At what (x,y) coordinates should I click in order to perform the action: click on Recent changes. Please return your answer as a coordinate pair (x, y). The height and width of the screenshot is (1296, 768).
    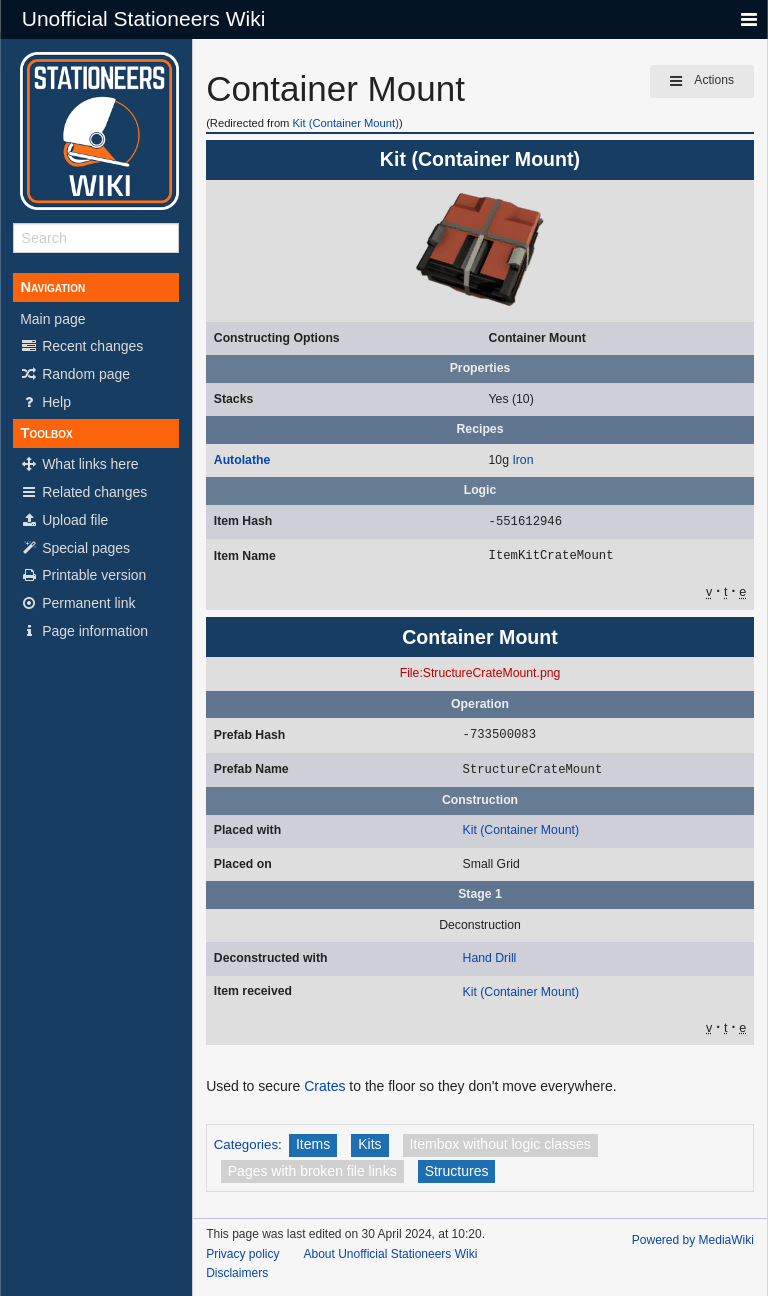
    Looking at the image, I should click on (81, 346).